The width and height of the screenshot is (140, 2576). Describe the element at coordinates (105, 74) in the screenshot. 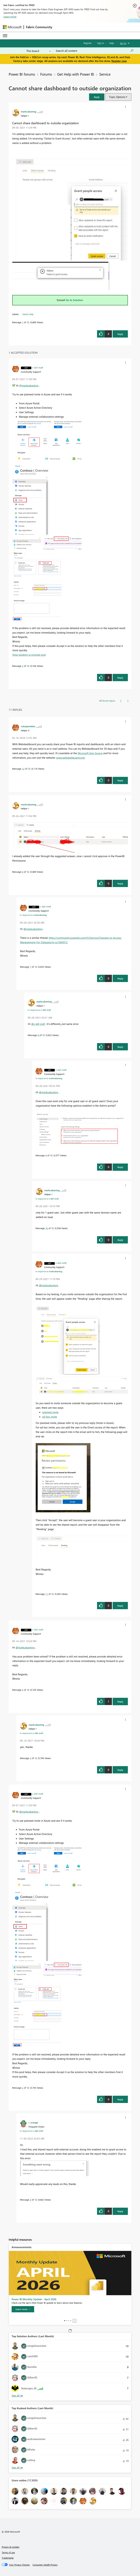

I see `Service` at that location.